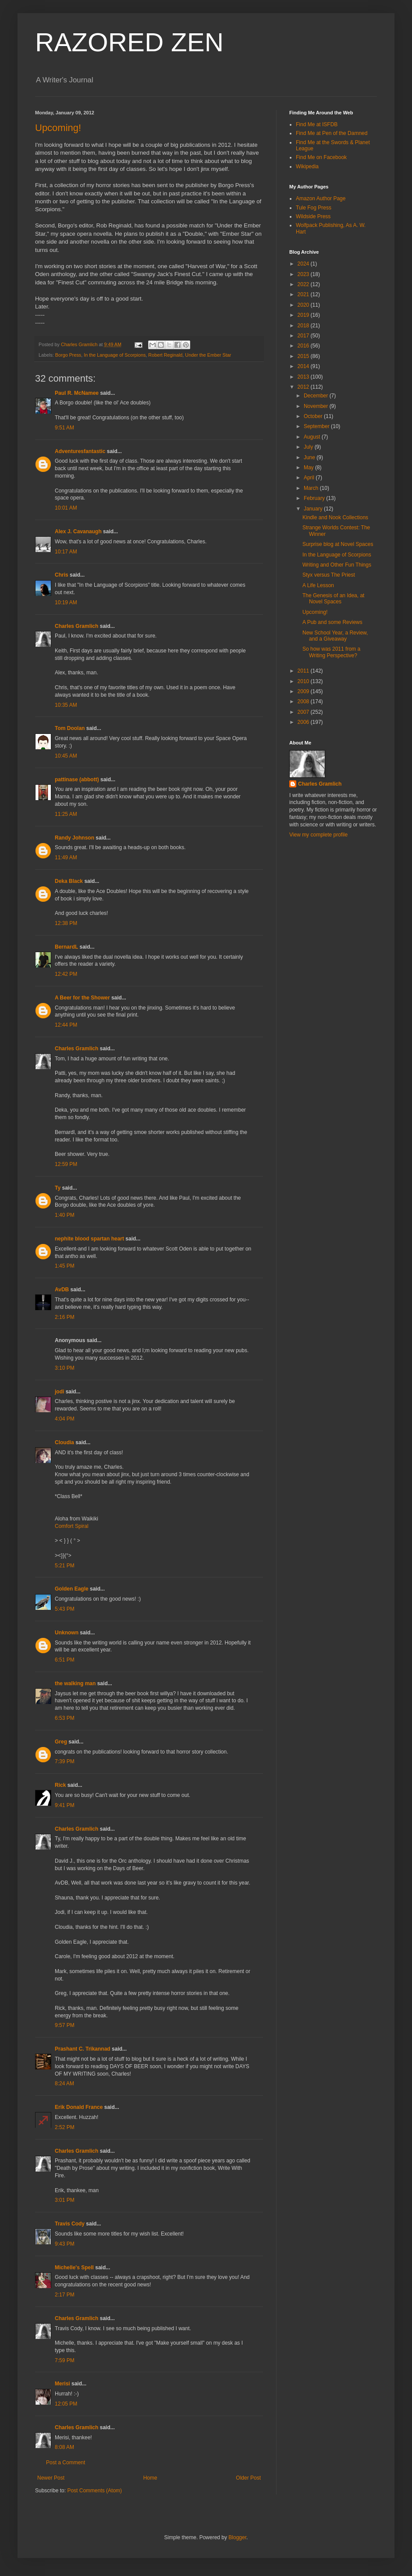 The height and width of the screenshot is (2576, 412). I want to click on 2011, so click(304, 671).